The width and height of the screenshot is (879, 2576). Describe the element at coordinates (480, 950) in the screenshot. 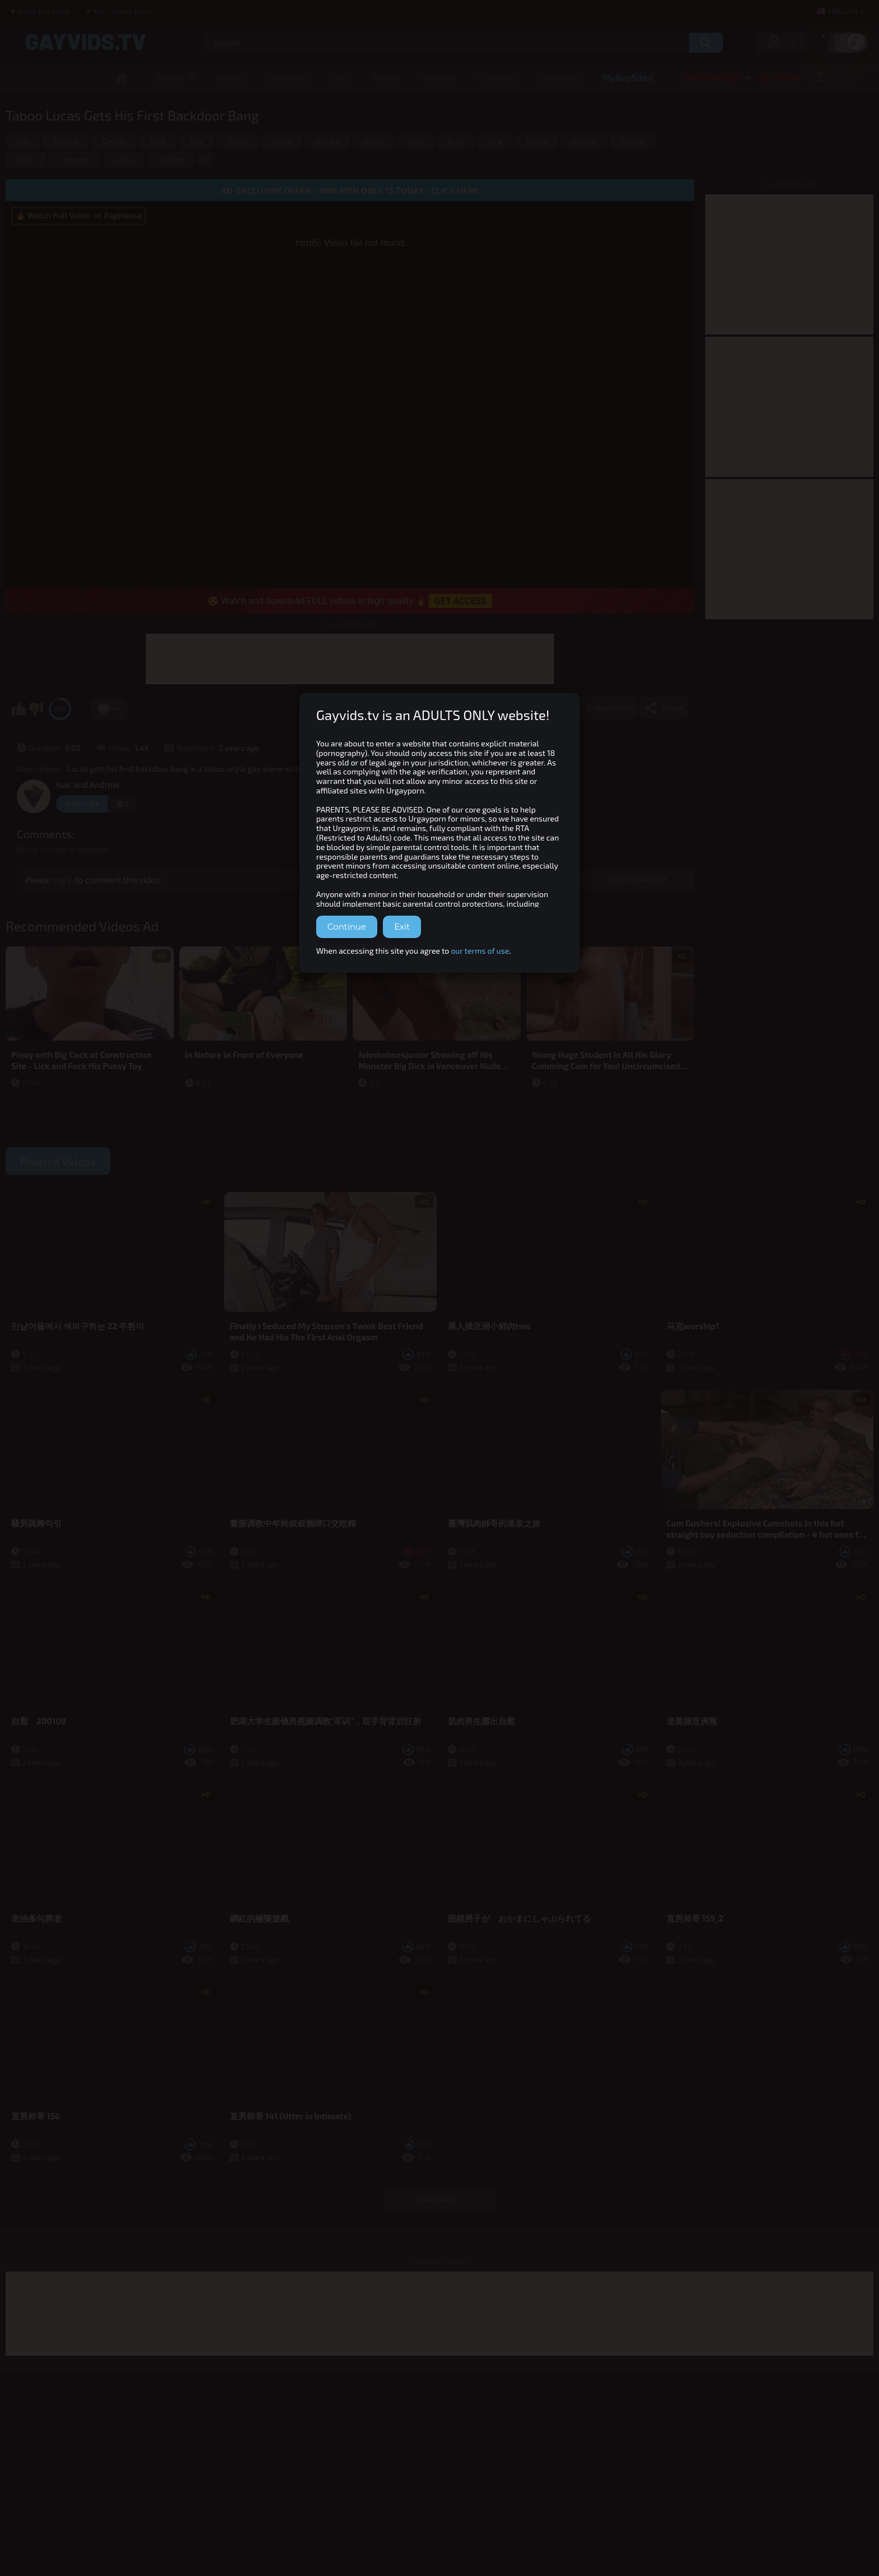

I see `our terms of use` at that location.